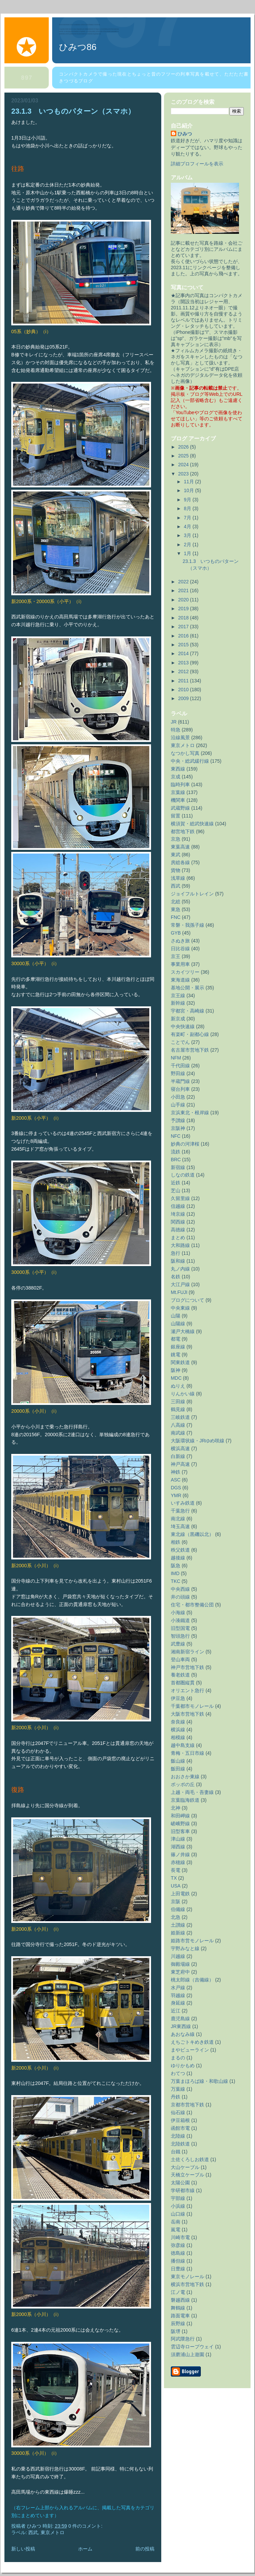 The height and width of the screenshot is (2576, 255). Describe the element at coordinates (180, 2120) in the screenshot. I see `伊豆箱根` at that location.